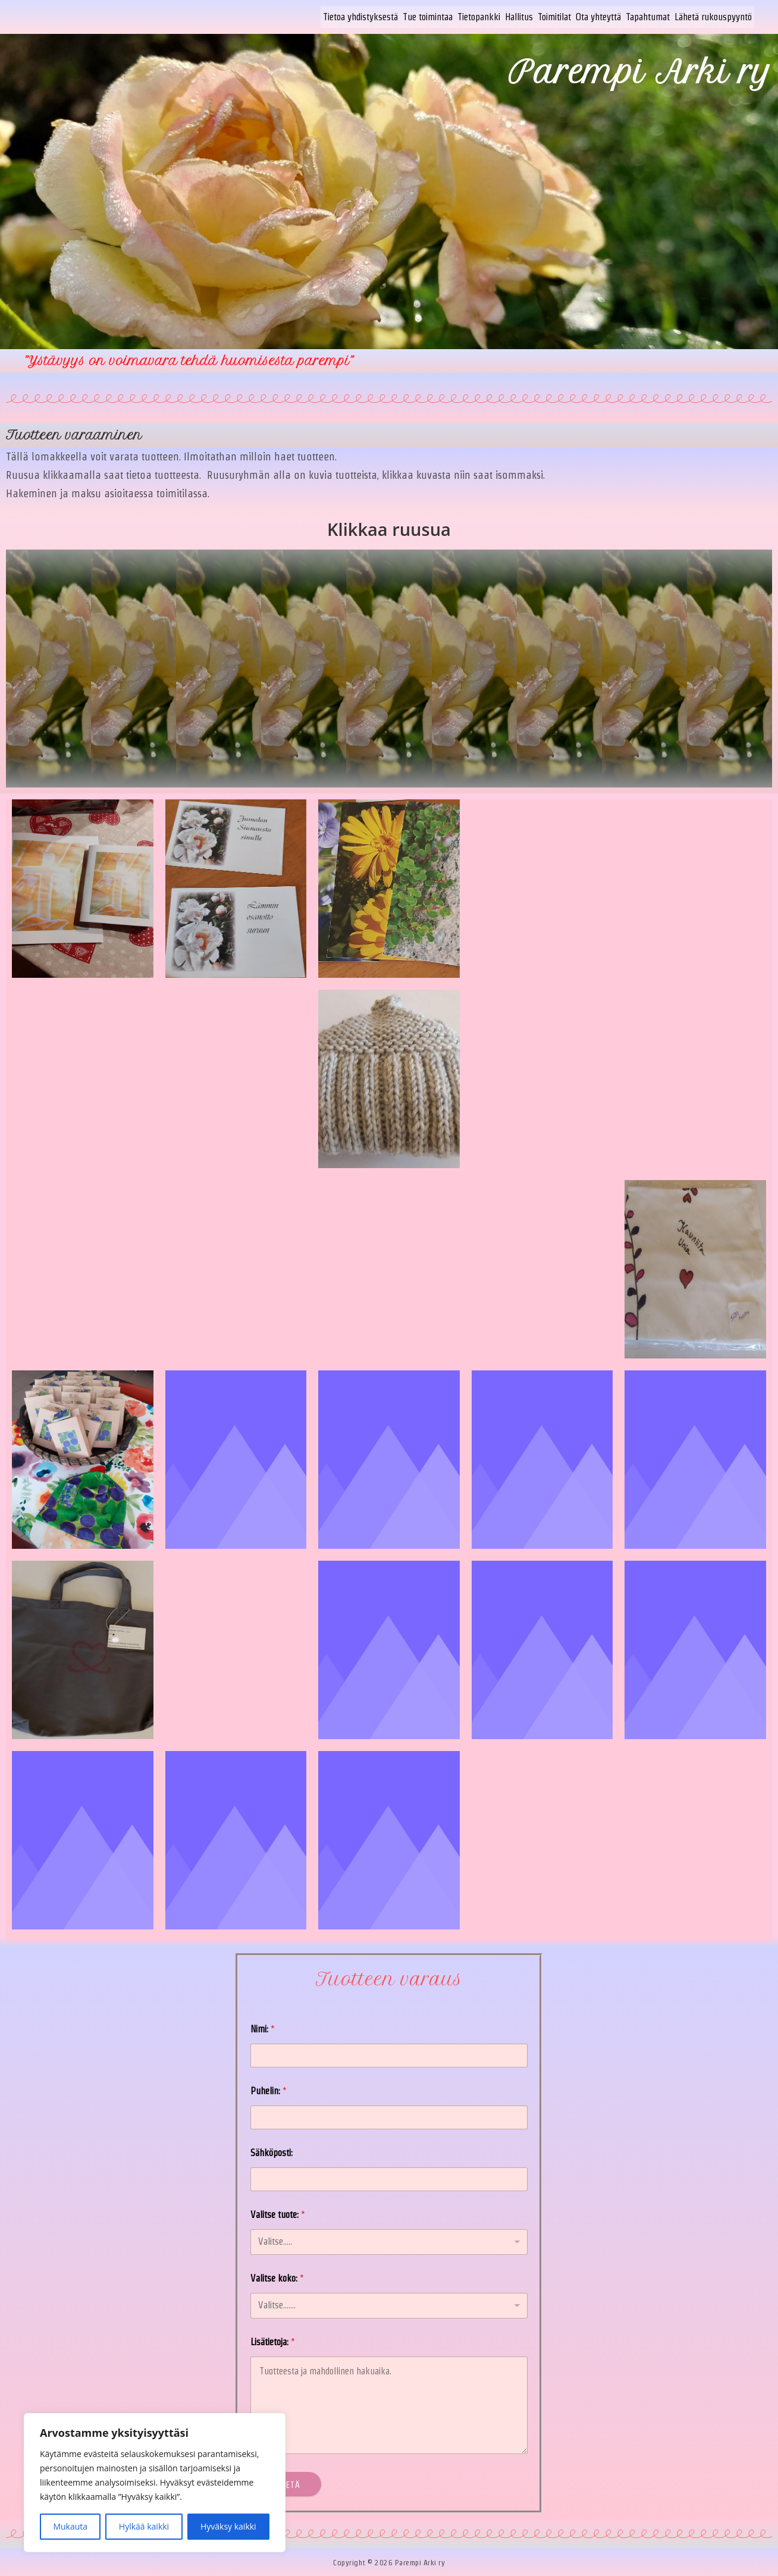 The image size is (778, 2576). What do you see at coordinates (70, 2526) in the screenshot?
I see `Mukauta` at bounding box center [70, 2526].